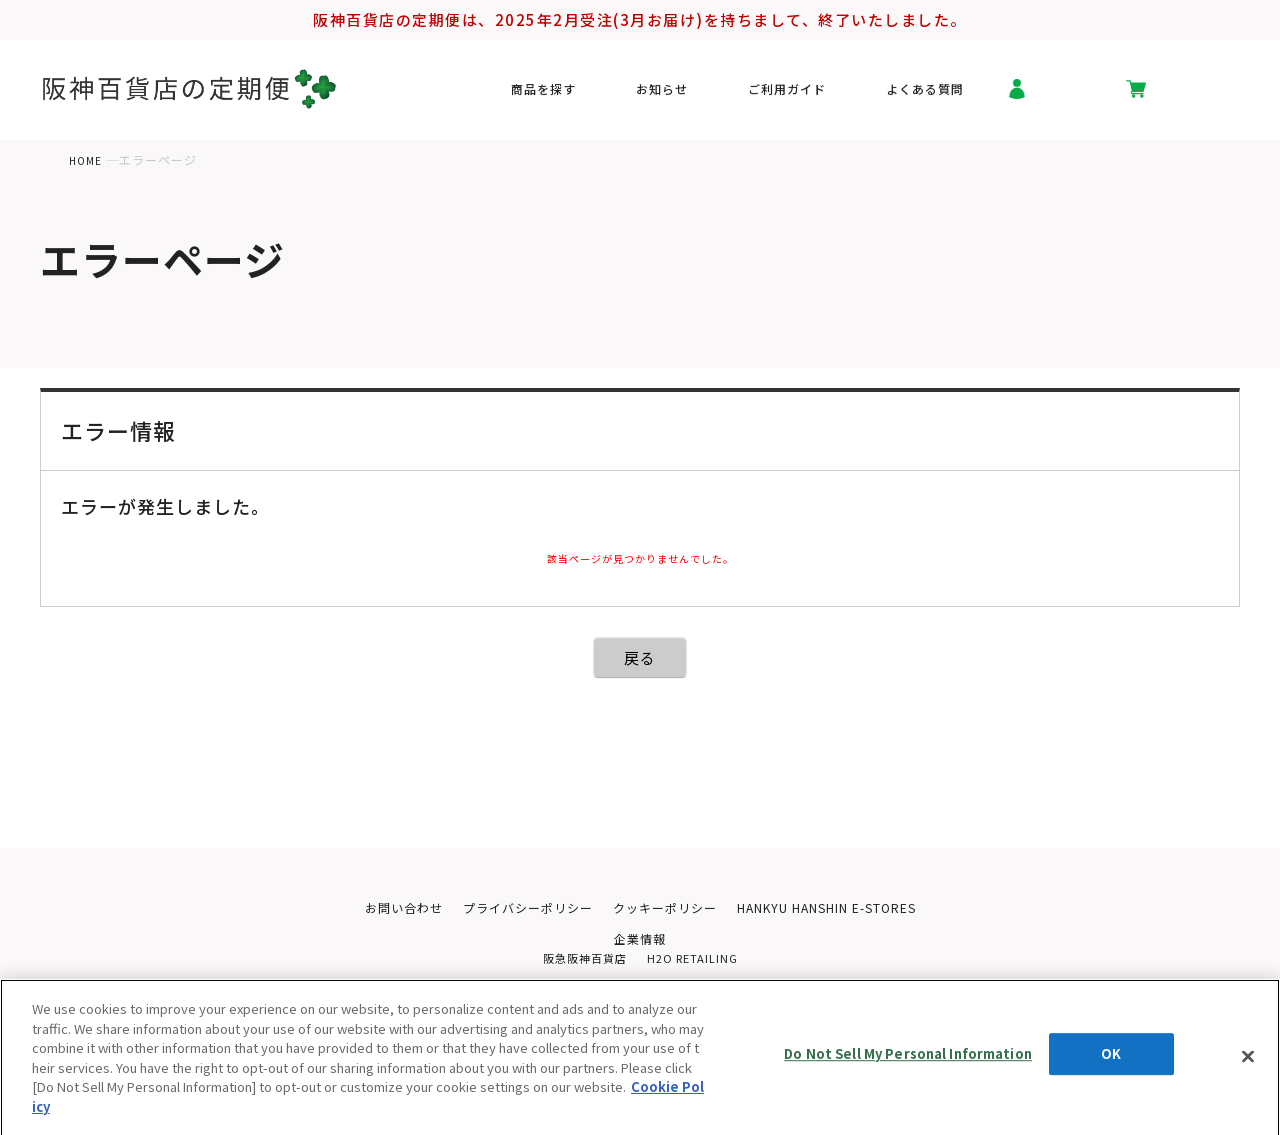 This screenshot has width=1280, height=1135. What do you see at coordinates (908, 1070) in the screenshot?
I see `Do Not Sell My Personal Information` at bounding box center [908, 1070].